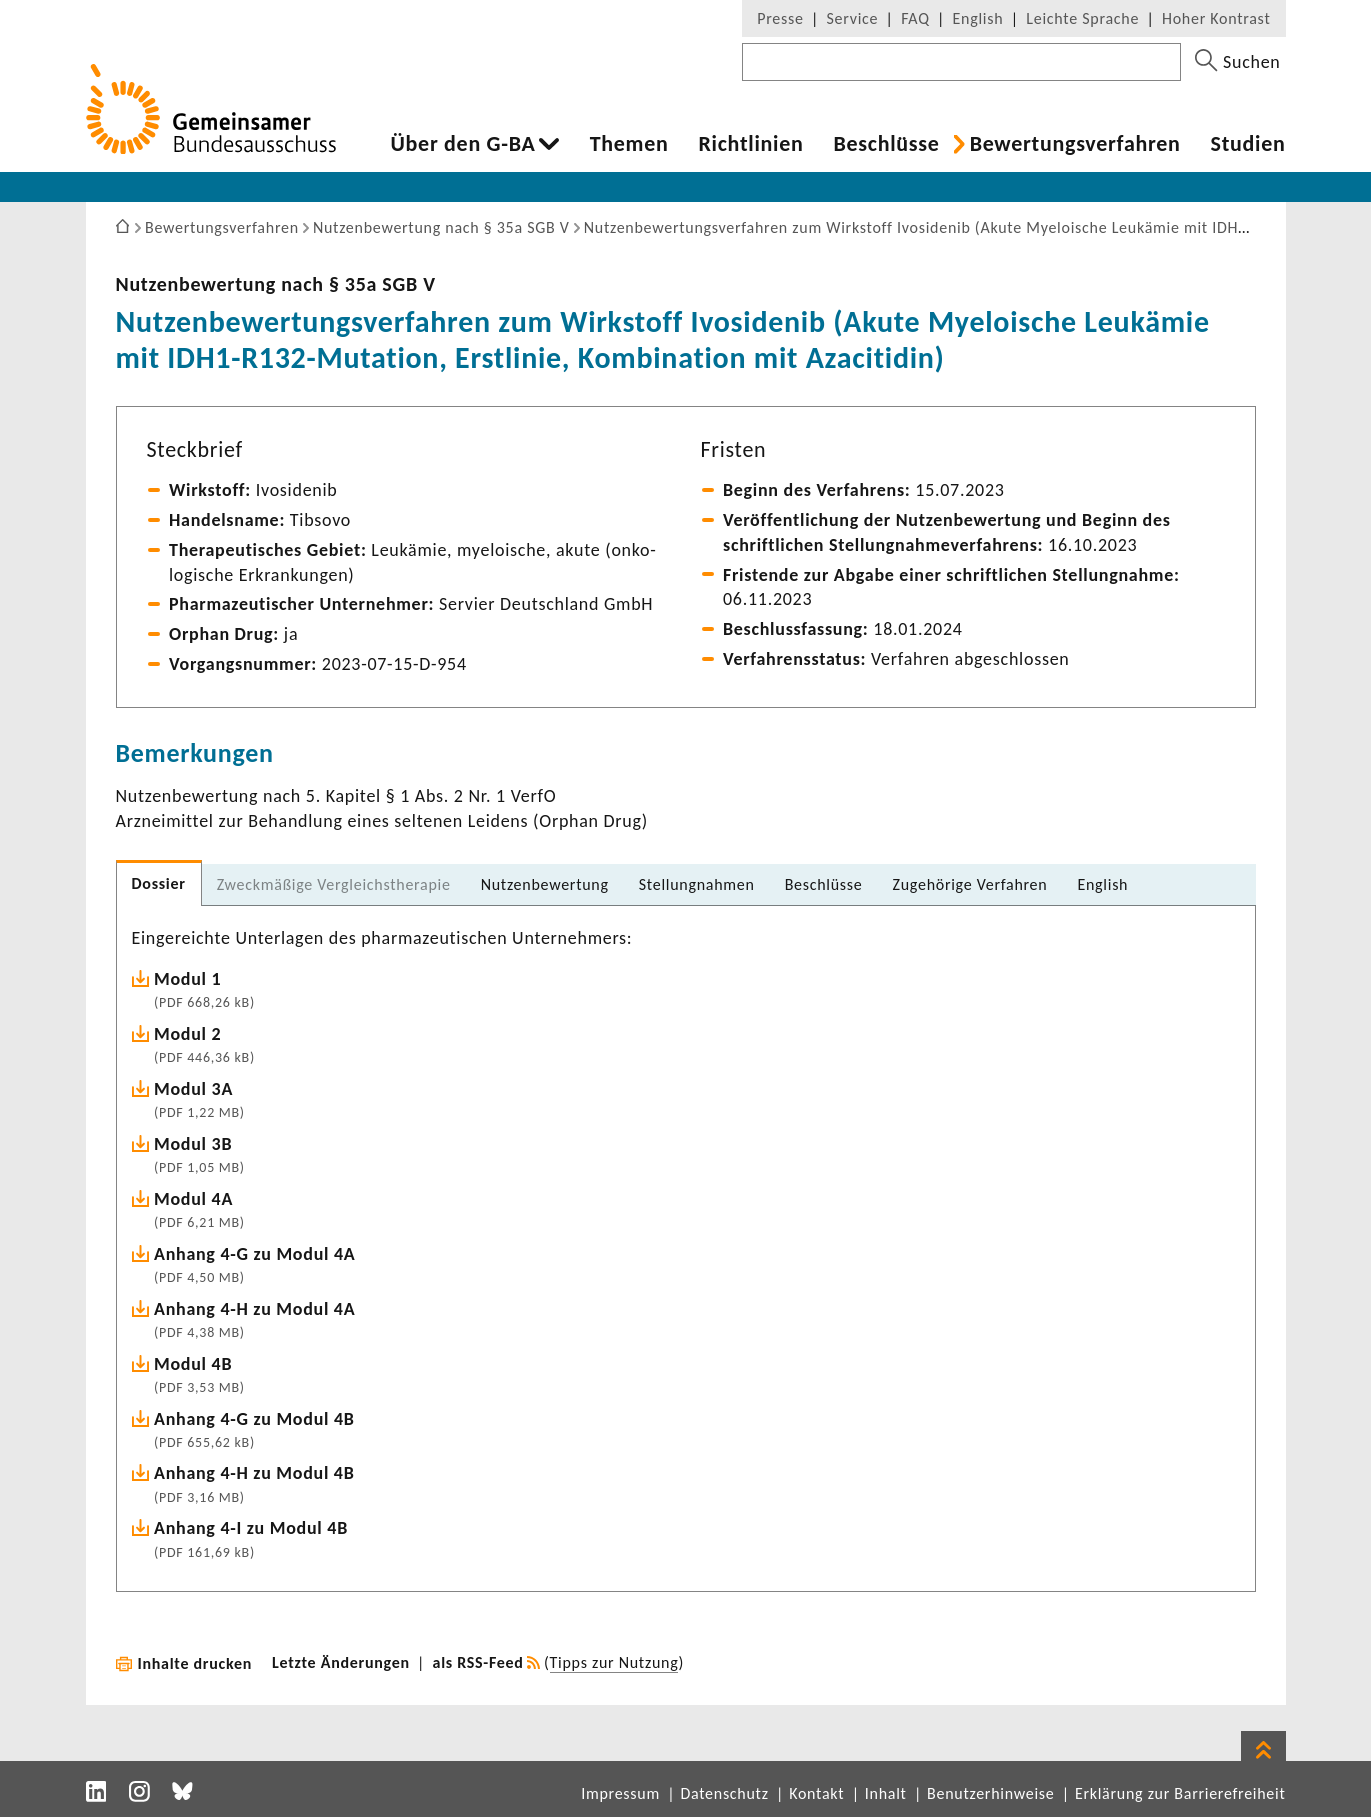 This screenshot has height=1817, width=1371. What do you see at coordinates (1180, 1793) in the screenshot?
I see `Erklärung zur Barrierefreiheit` at bounding box center [1180, 1793].